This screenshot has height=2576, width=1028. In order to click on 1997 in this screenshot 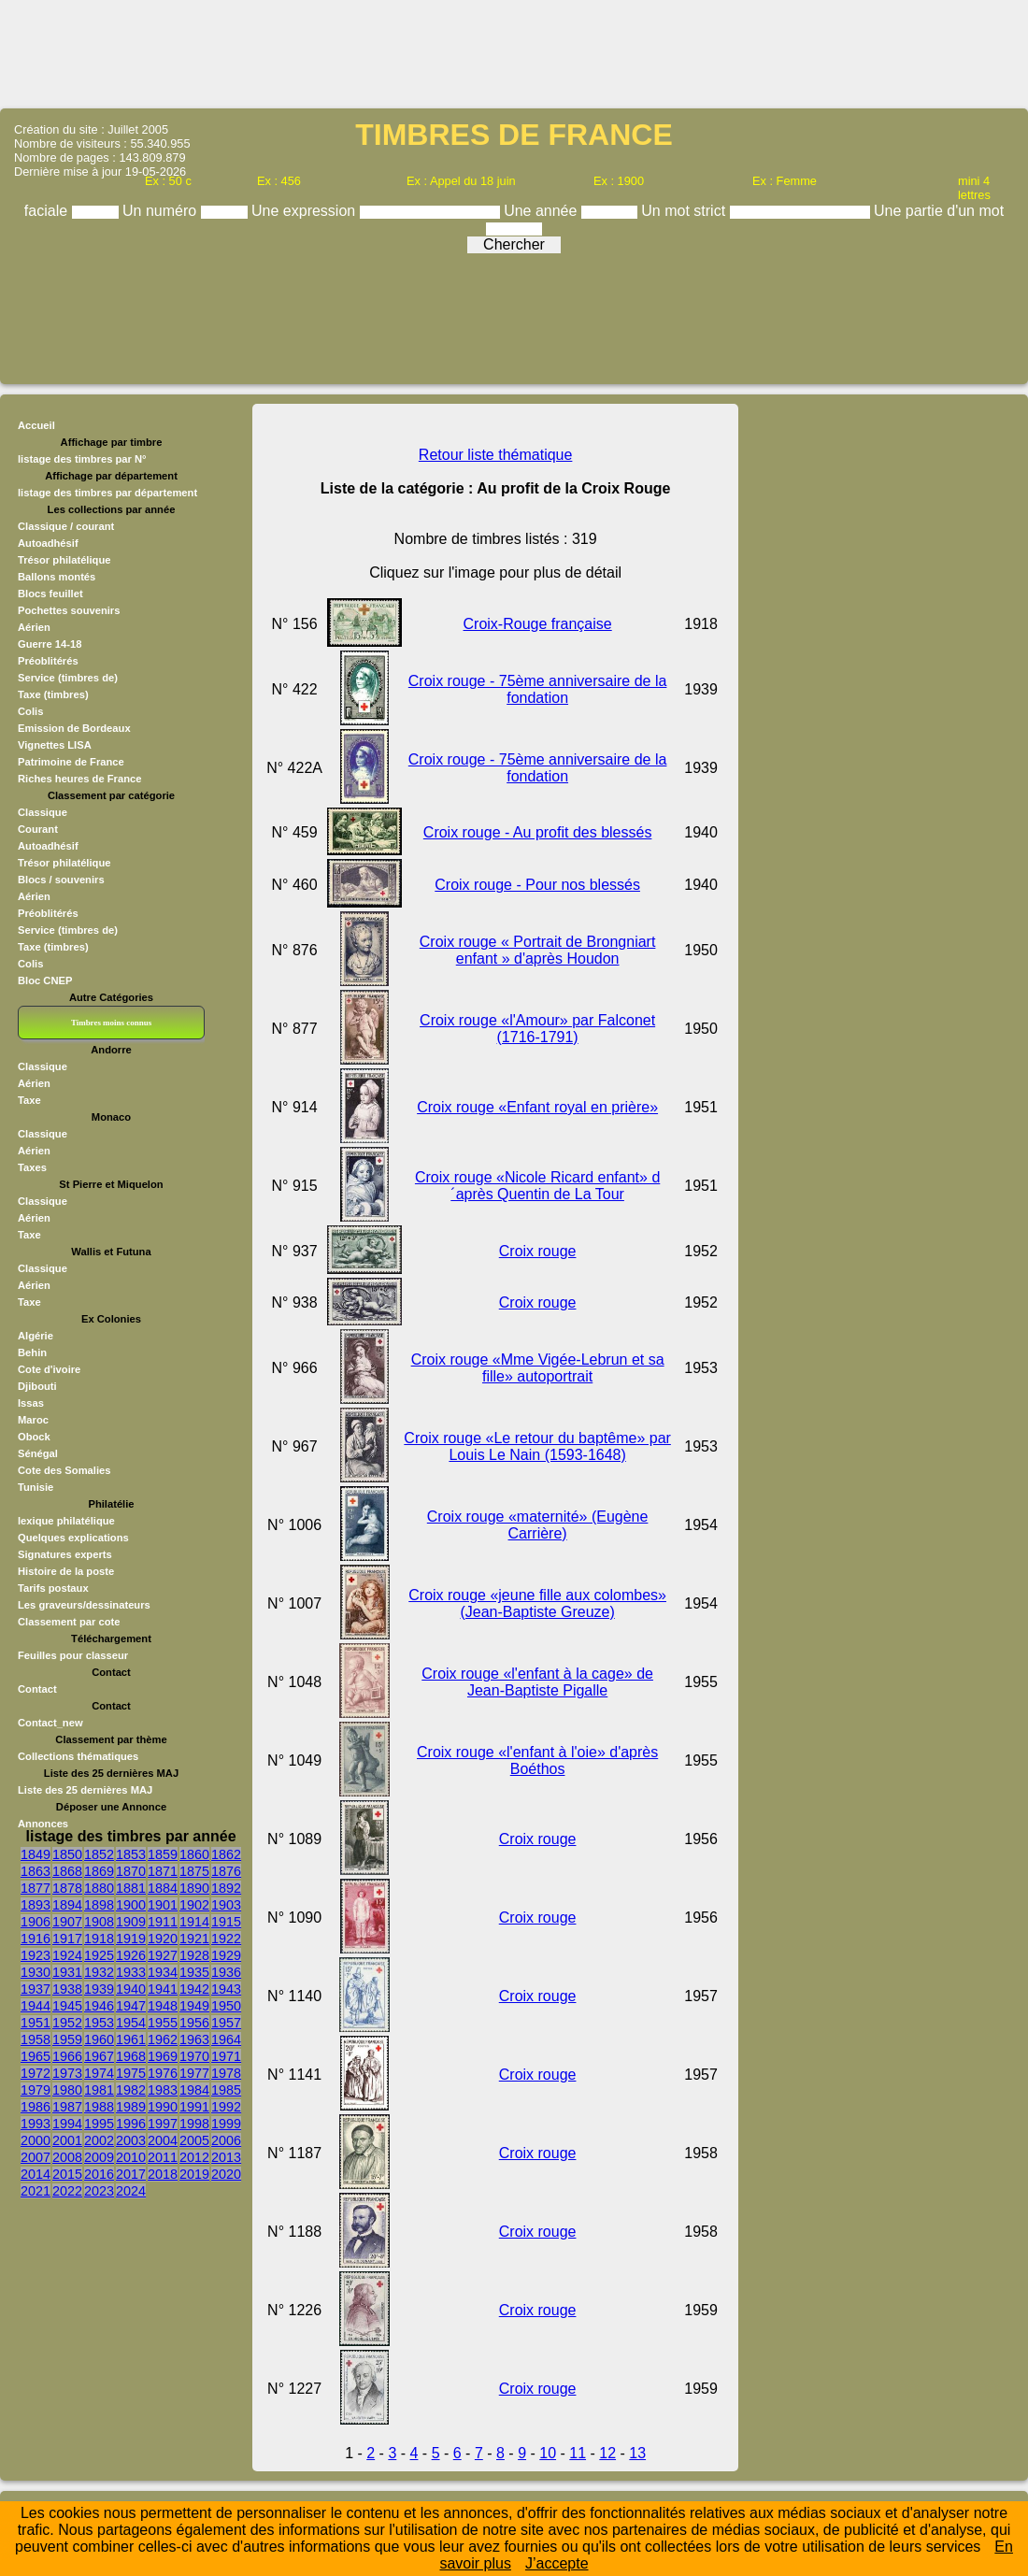, I will do `click(163, 2123)`.